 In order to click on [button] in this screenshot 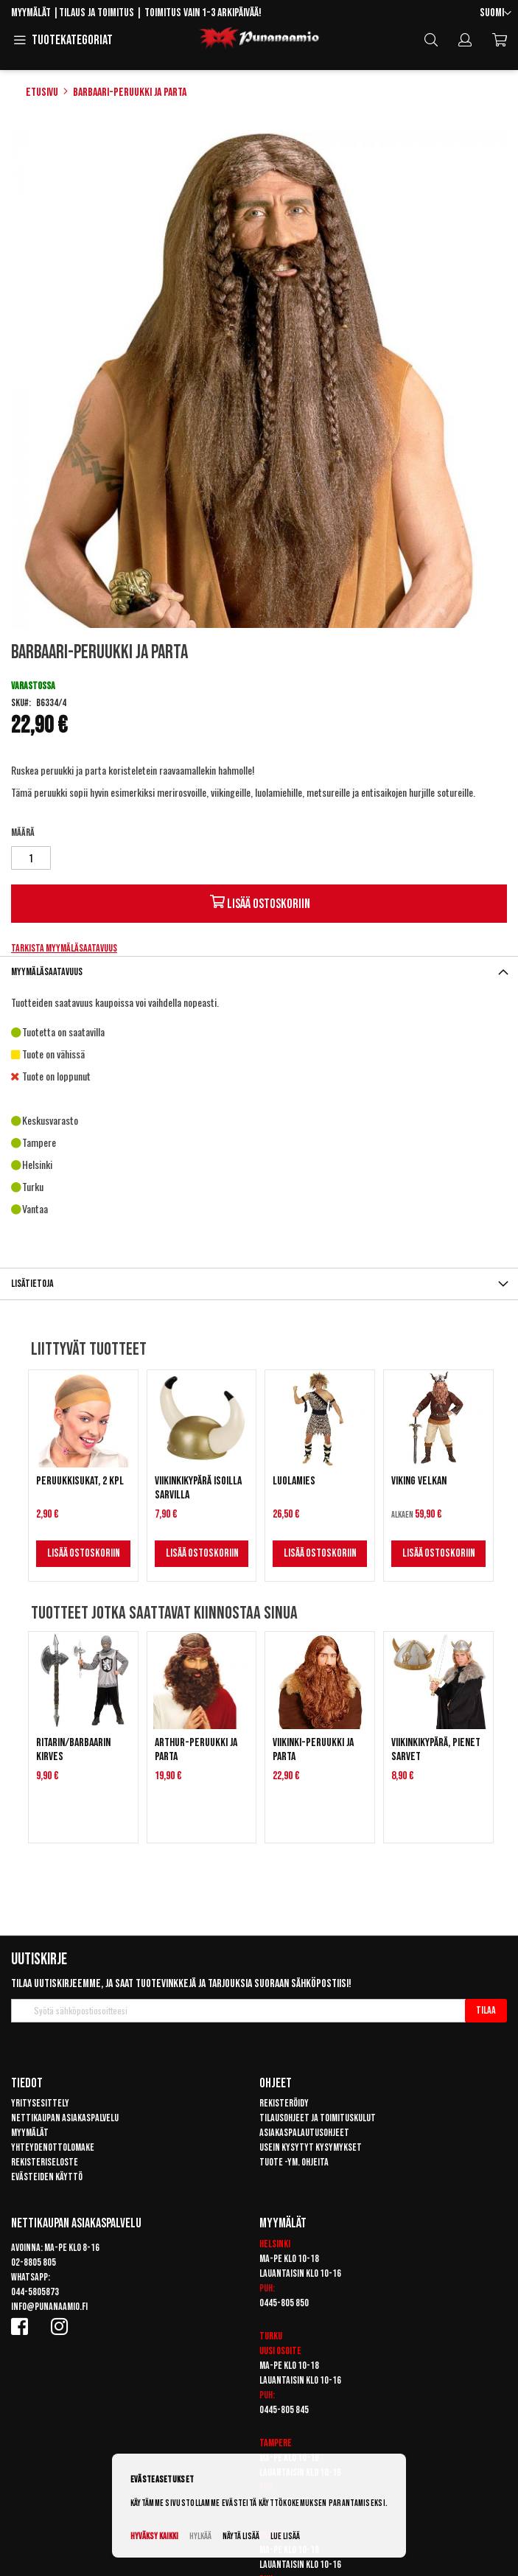, I will do `click(495, 13)`.